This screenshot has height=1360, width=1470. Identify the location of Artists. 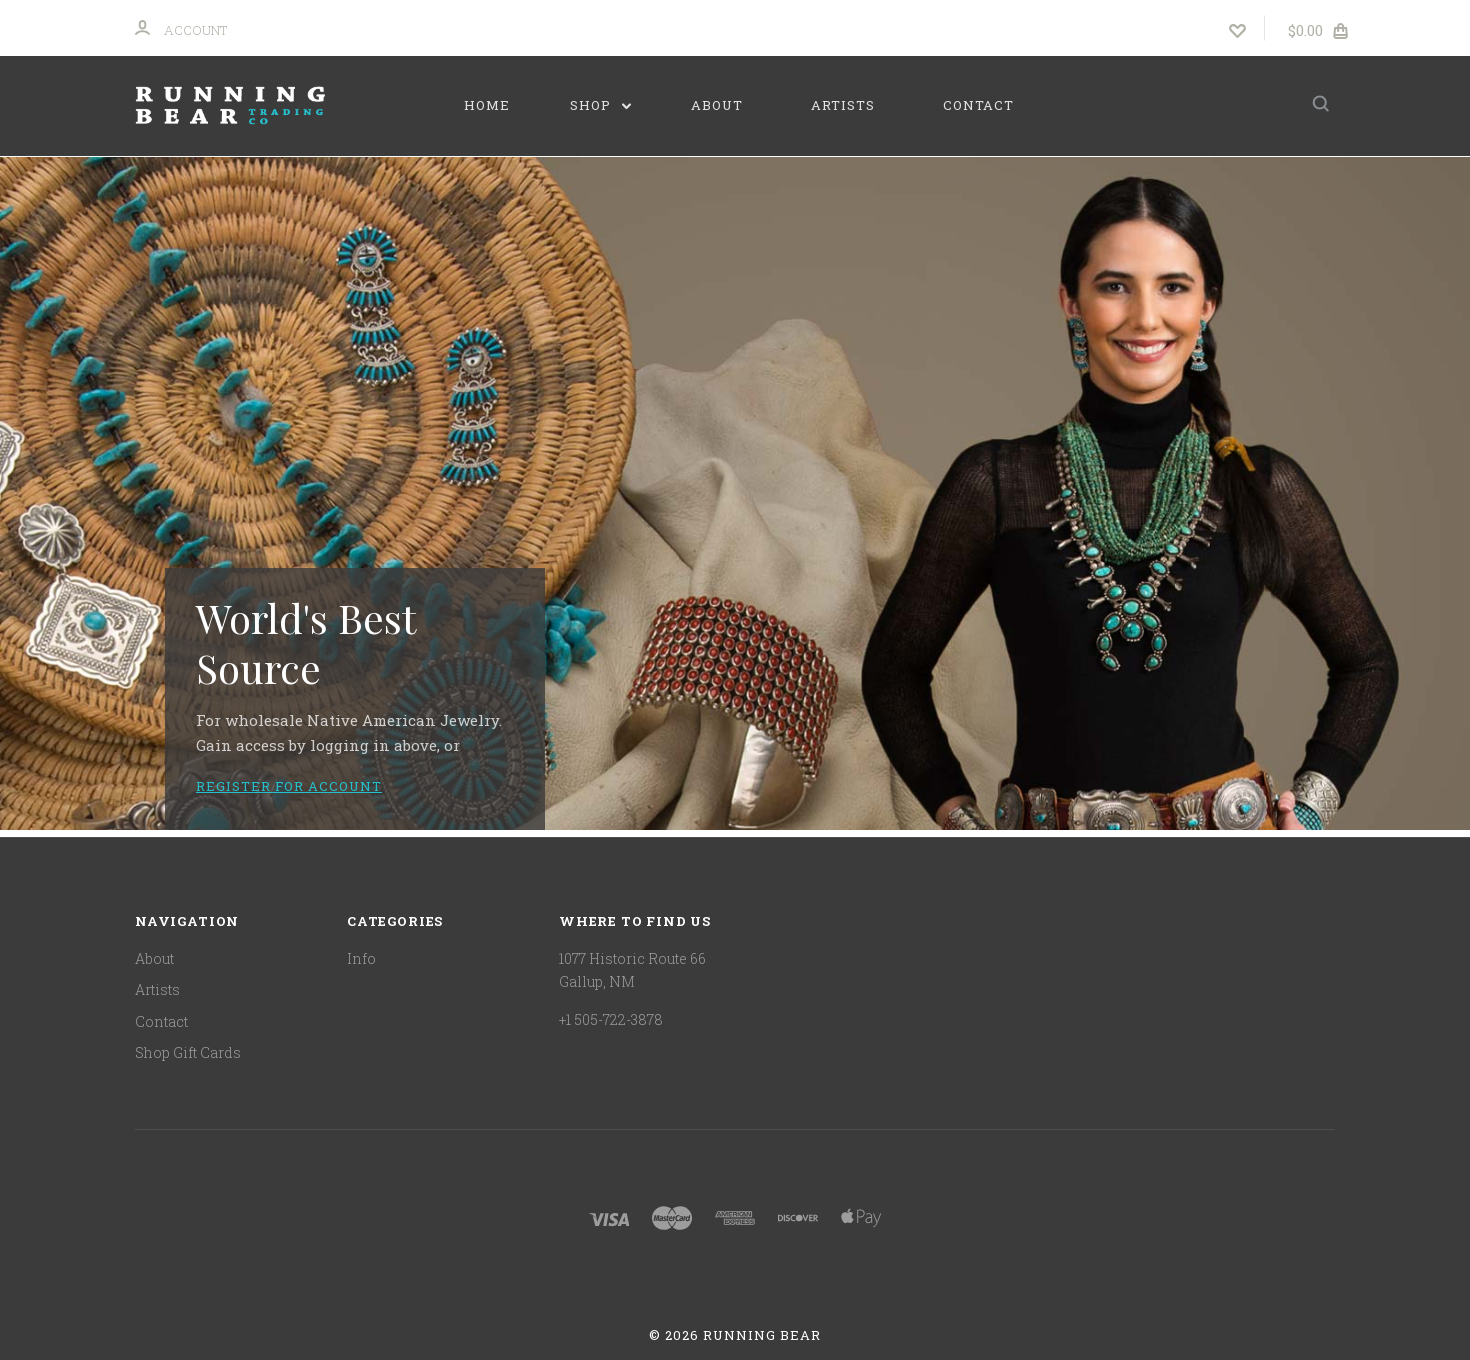
(843, 105).